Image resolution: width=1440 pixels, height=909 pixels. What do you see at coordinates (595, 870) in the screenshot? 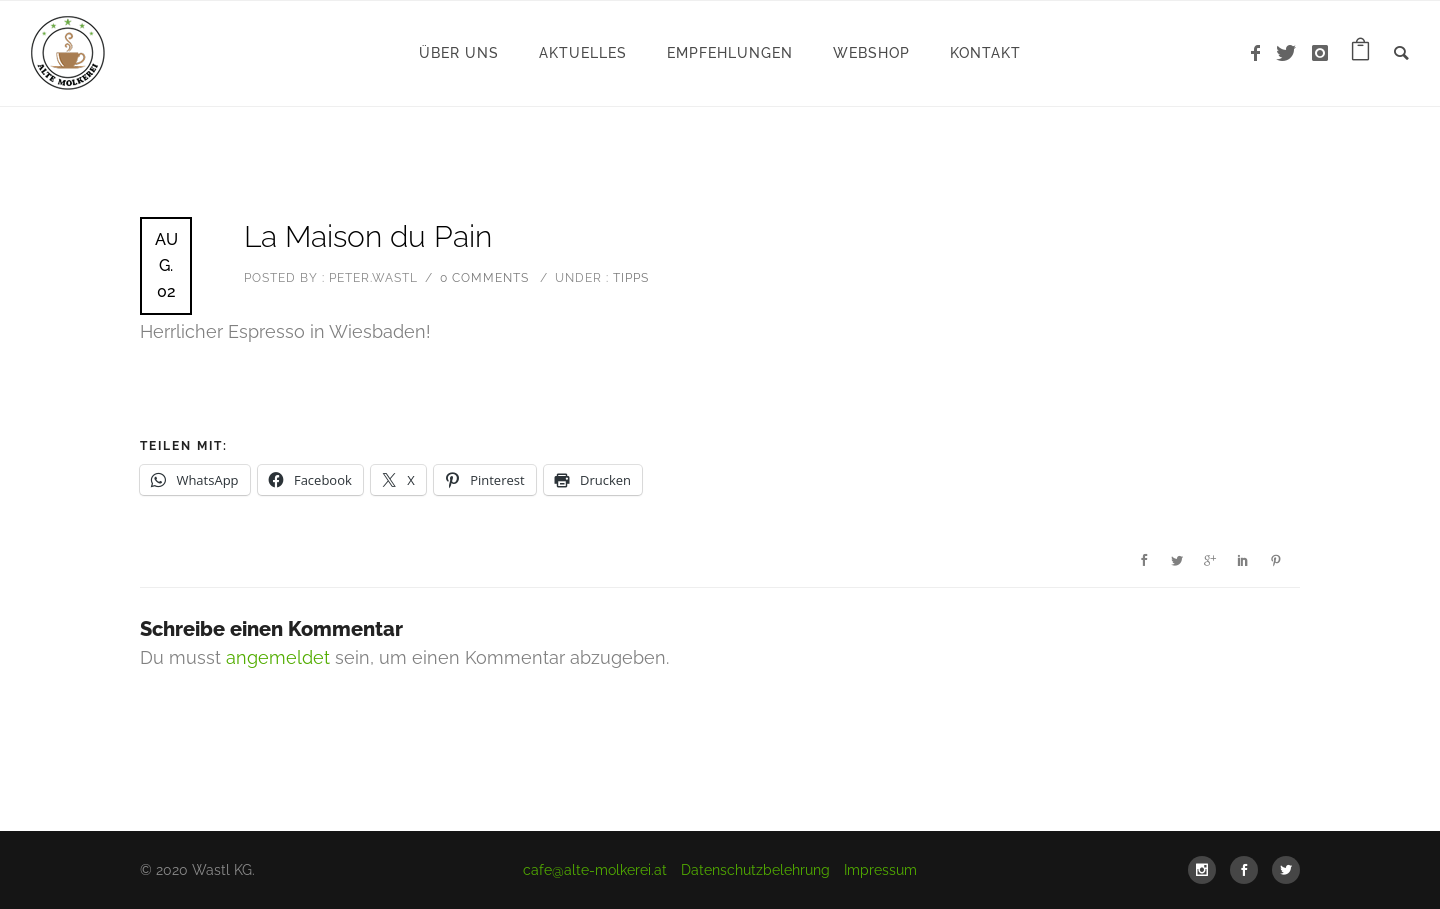
I see `cafe@alte-molkerei.at` at bounding box center [595, 870].